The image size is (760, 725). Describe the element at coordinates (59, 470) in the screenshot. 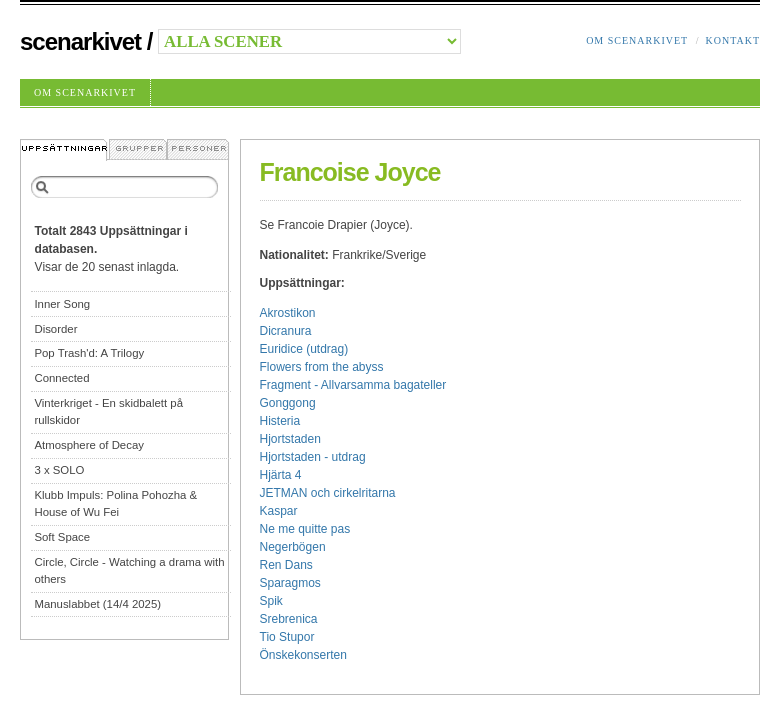

I see `3 x SOLO` at that location.